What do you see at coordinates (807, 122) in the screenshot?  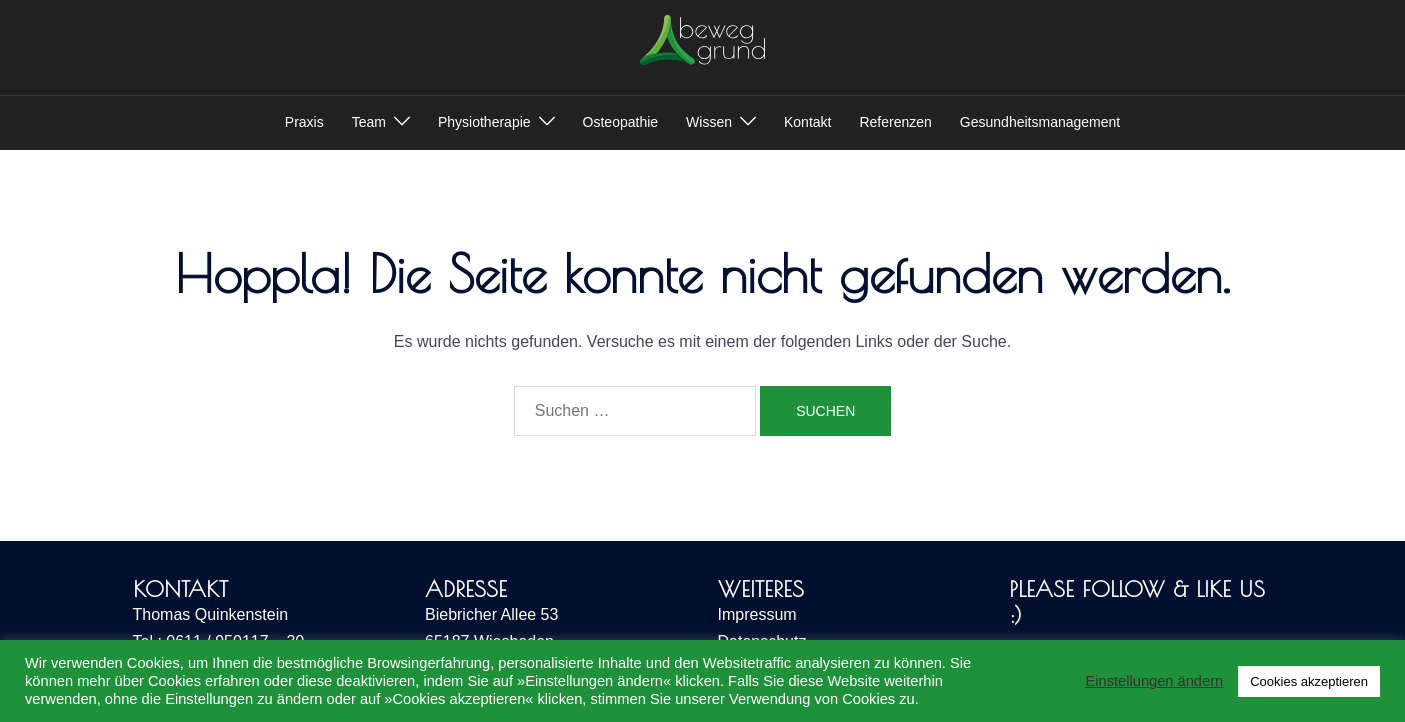 I see `Kontakt` at bounding box center [807, 122].